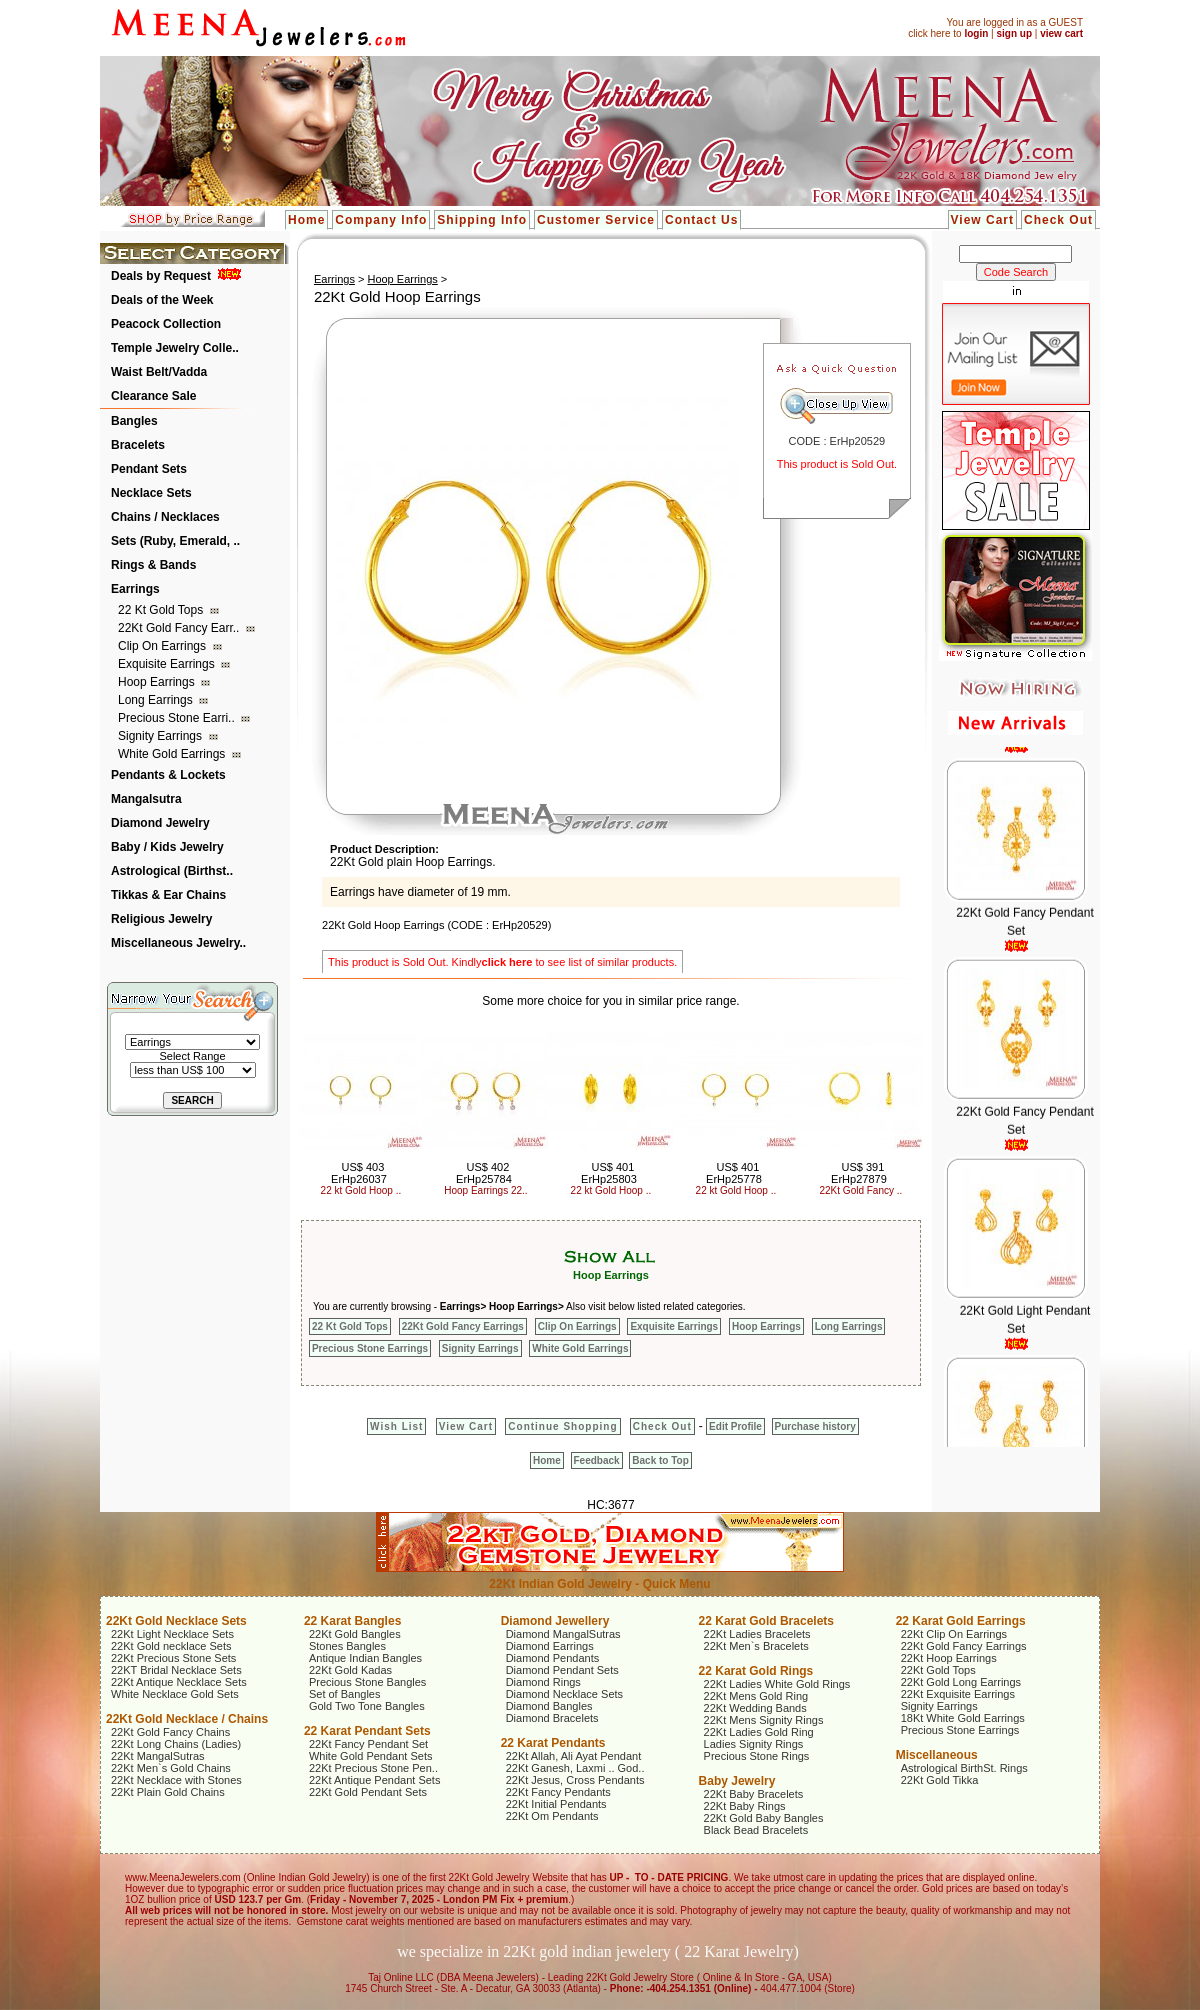 The height and width of the screenshot is (2010, 1200). I want to click on Clearance Sale, so click(153, 396).